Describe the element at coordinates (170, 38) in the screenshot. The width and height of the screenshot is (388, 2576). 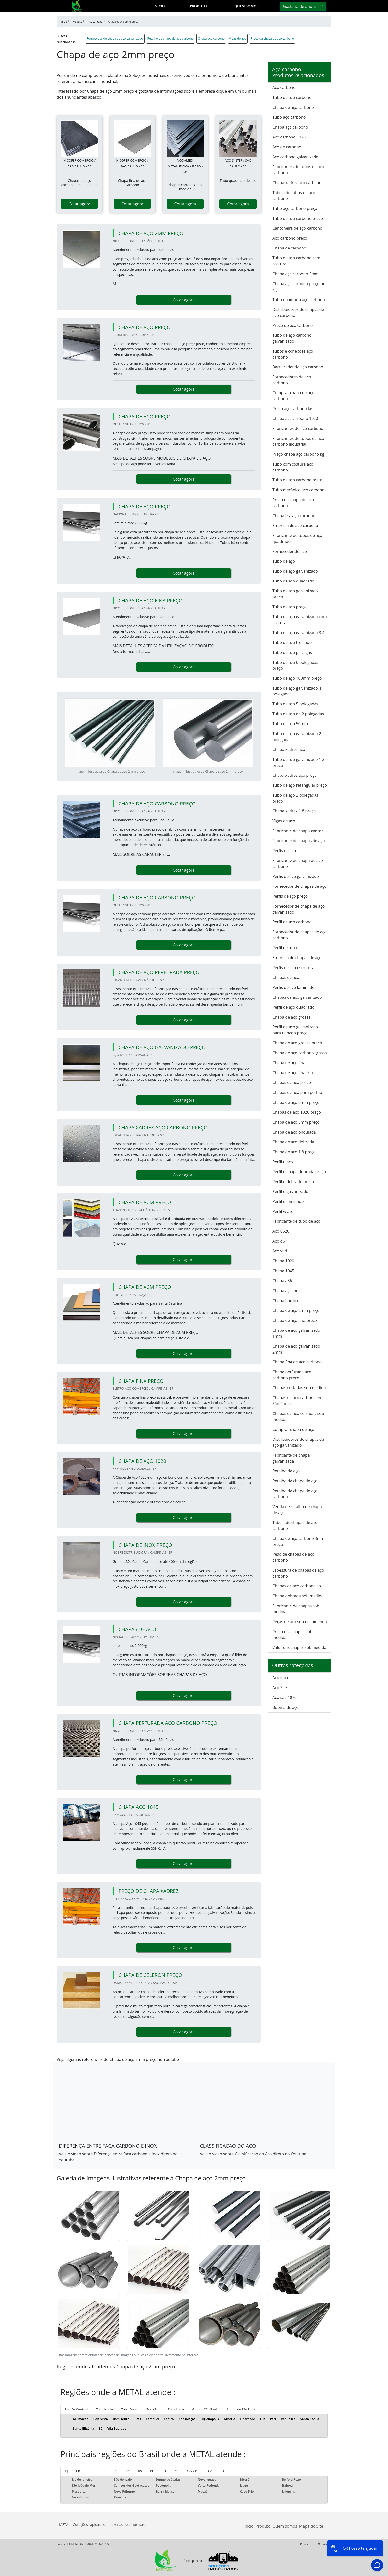
I see `Retalho de chapa de aço carbono` at that location.